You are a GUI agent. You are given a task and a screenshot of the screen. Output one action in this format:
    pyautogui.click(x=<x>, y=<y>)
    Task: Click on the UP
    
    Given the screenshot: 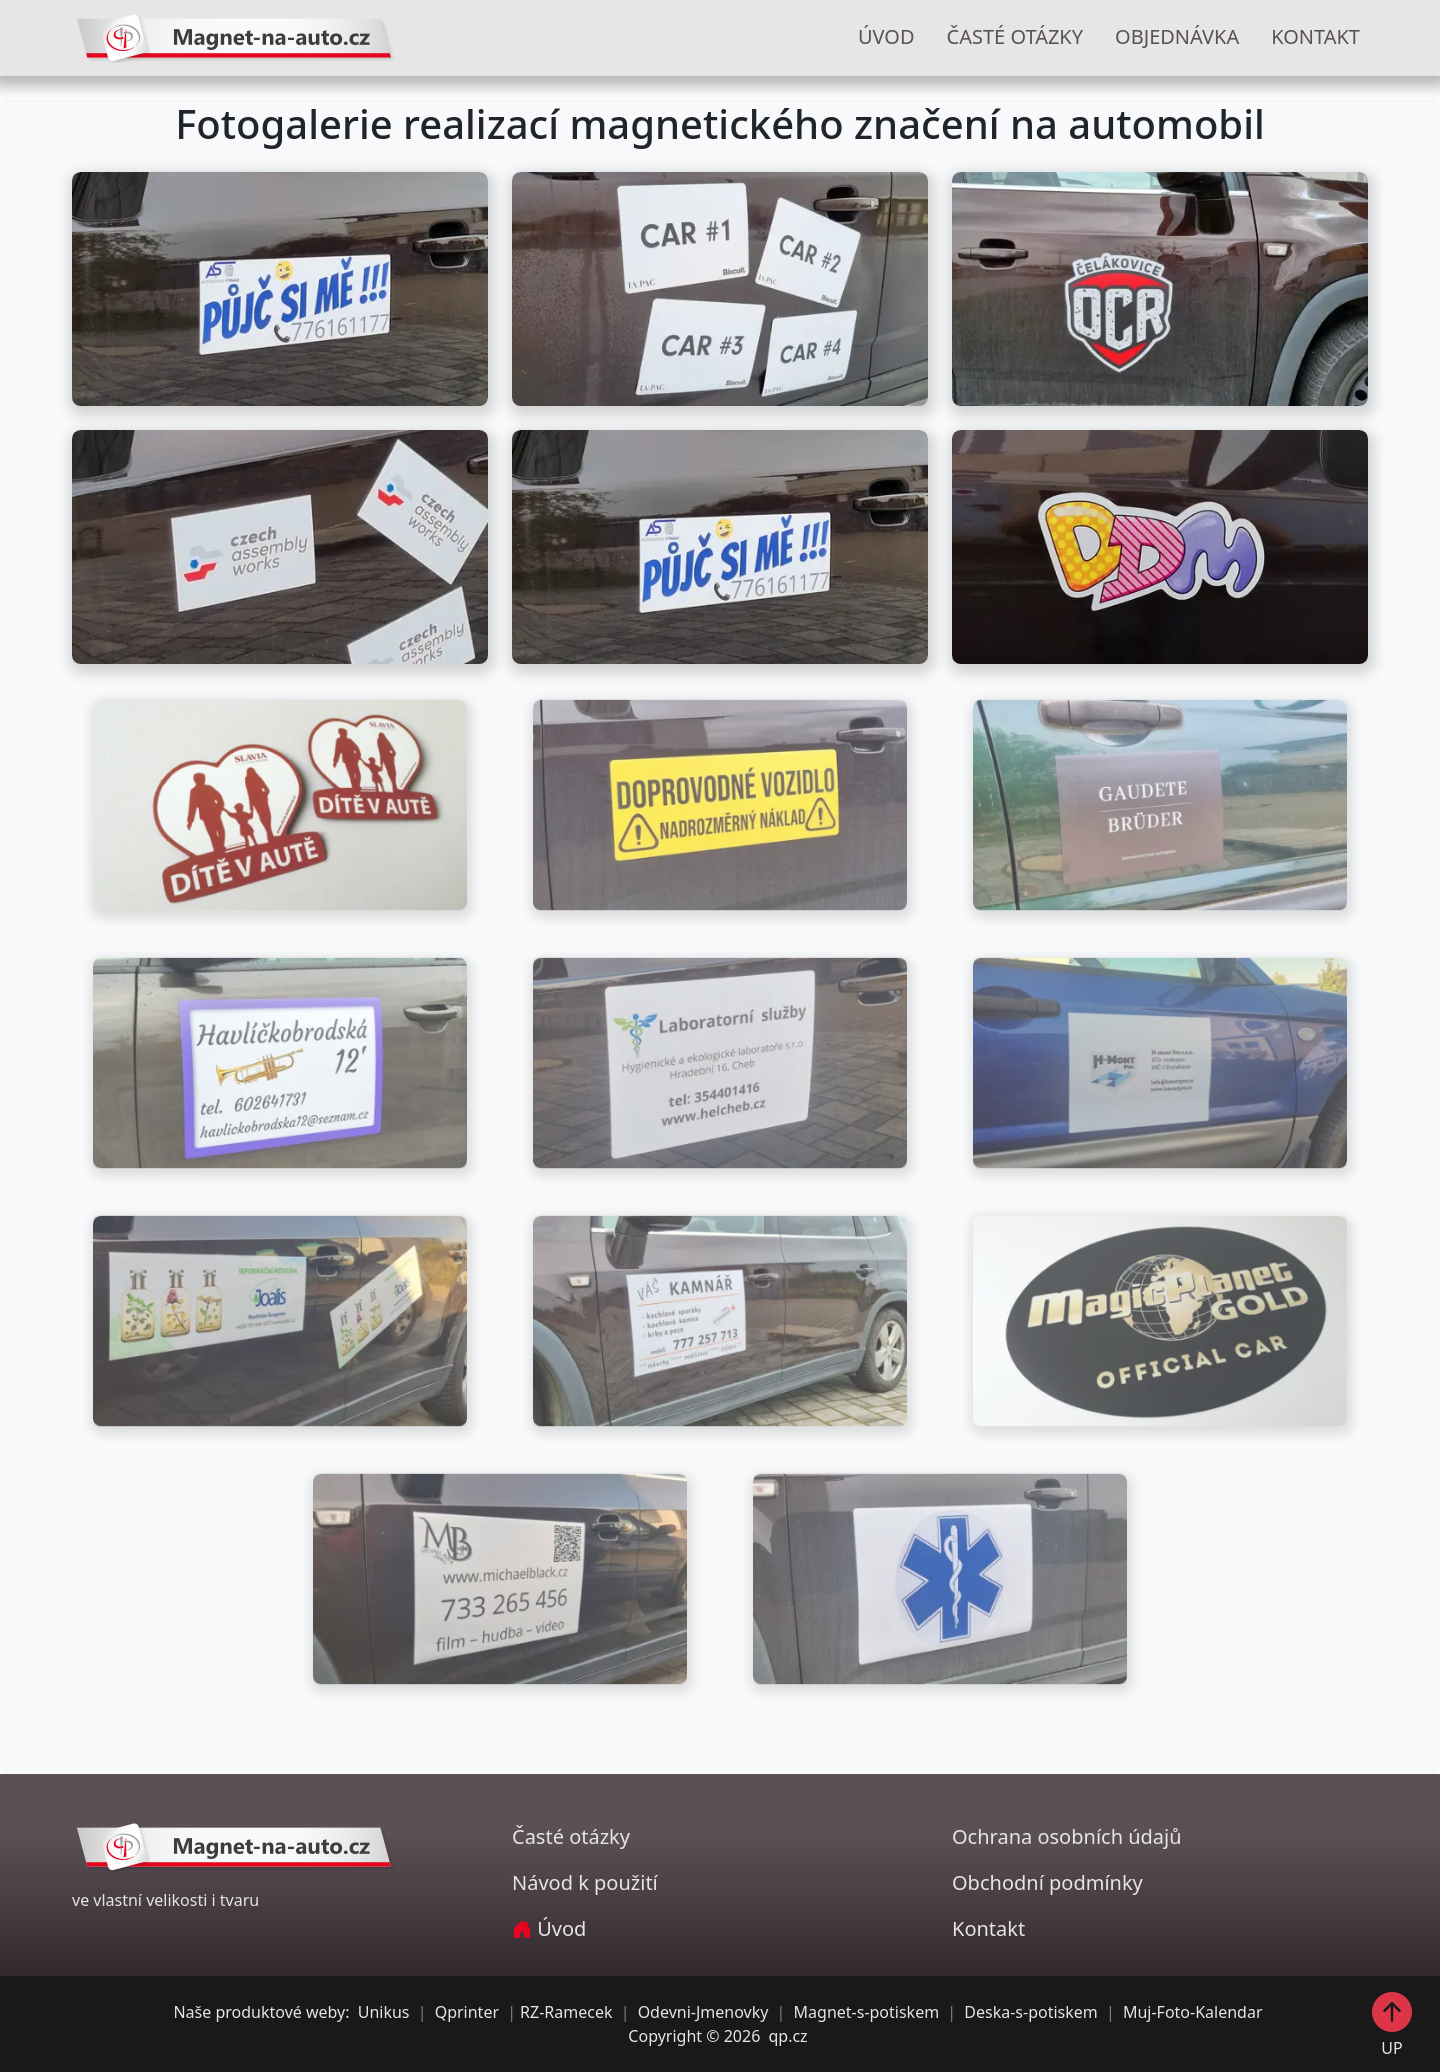 What is the action you would take?
    pyautogui.click(x=1392, y=2023)
    